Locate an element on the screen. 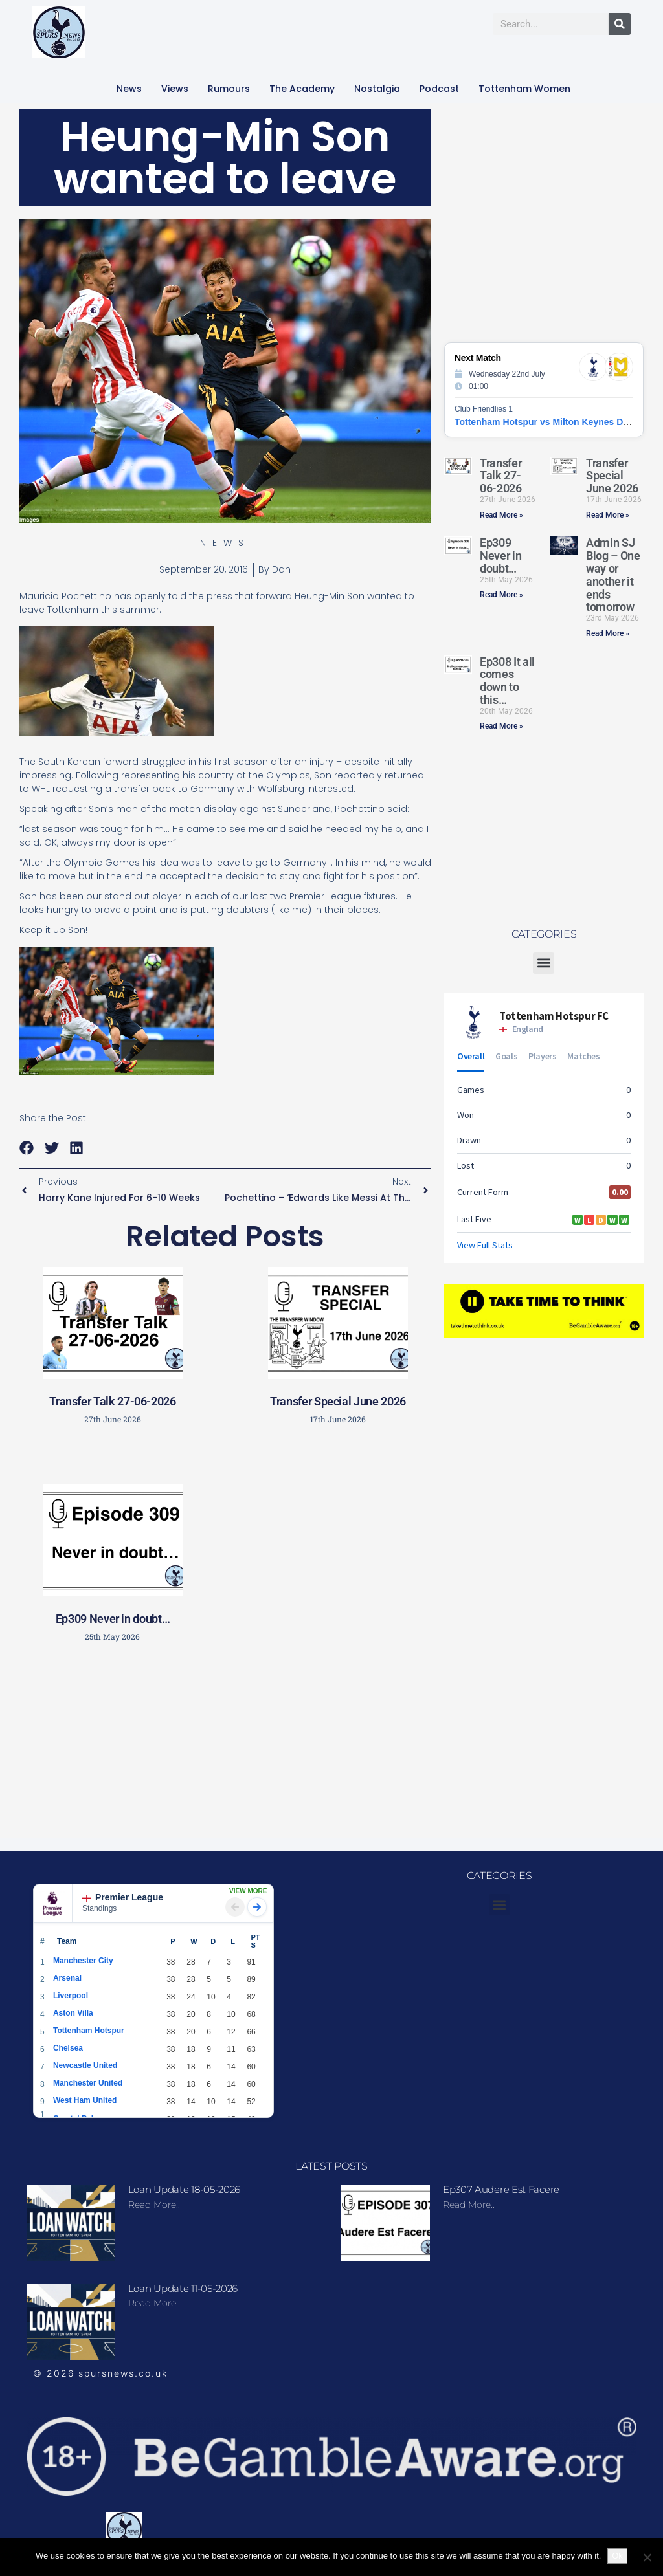 Image resolution: width=663 pixels, height=2576 pixels. Read More » [Read more about Transfer Talk 27-06-2026] is located at coordinates (501, 515).